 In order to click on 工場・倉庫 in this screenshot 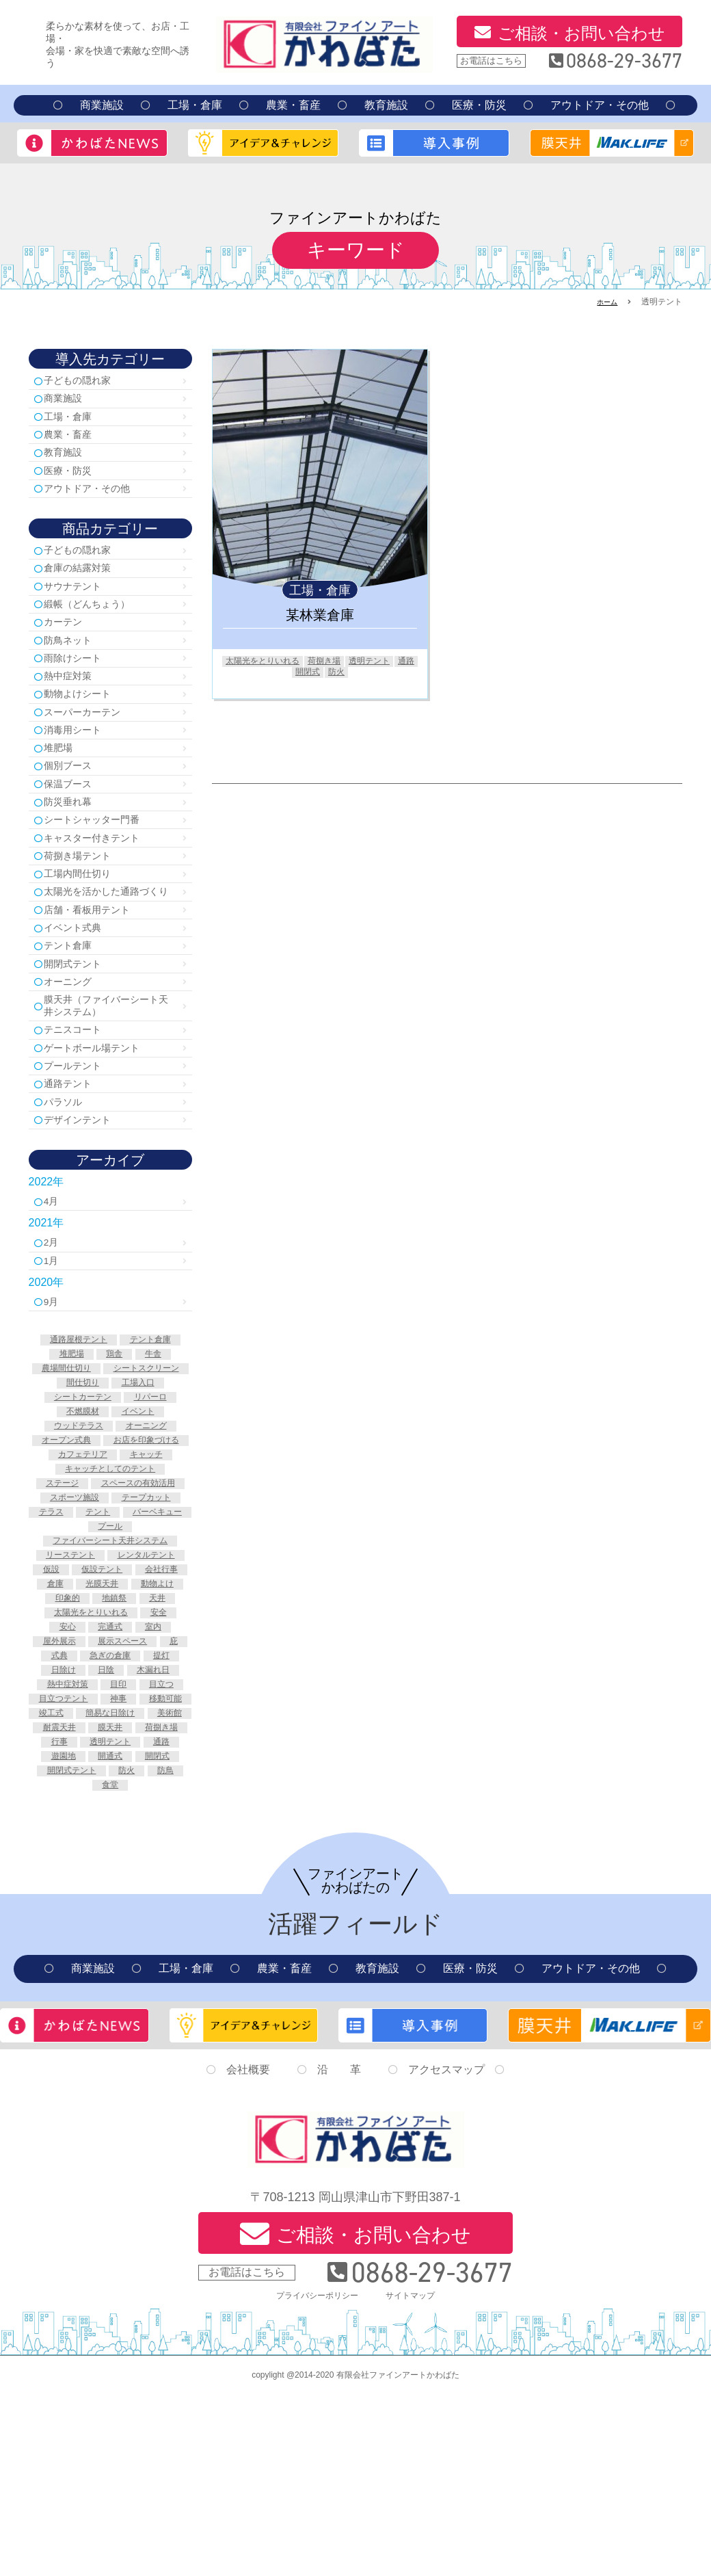, I will do `click(194, 105)`.